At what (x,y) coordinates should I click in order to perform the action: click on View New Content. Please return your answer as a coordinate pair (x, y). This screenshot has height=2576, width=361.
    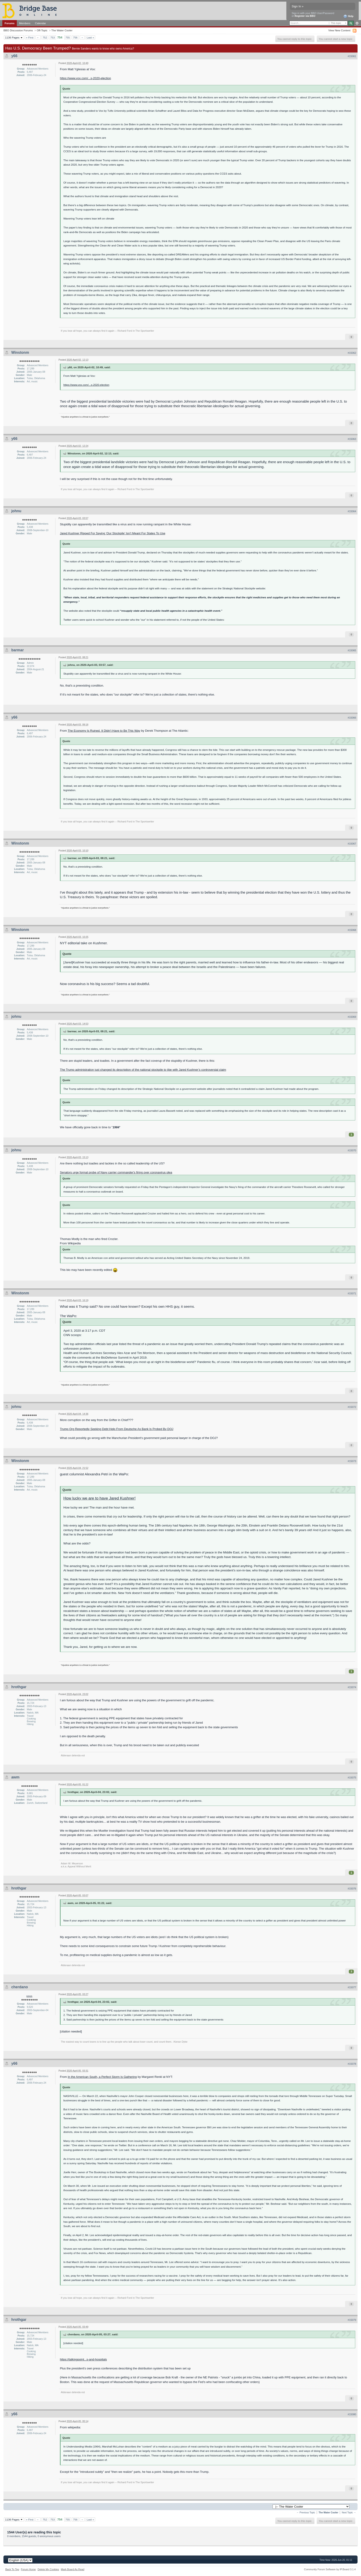
    Looking at the image, I should click on (339, 30).